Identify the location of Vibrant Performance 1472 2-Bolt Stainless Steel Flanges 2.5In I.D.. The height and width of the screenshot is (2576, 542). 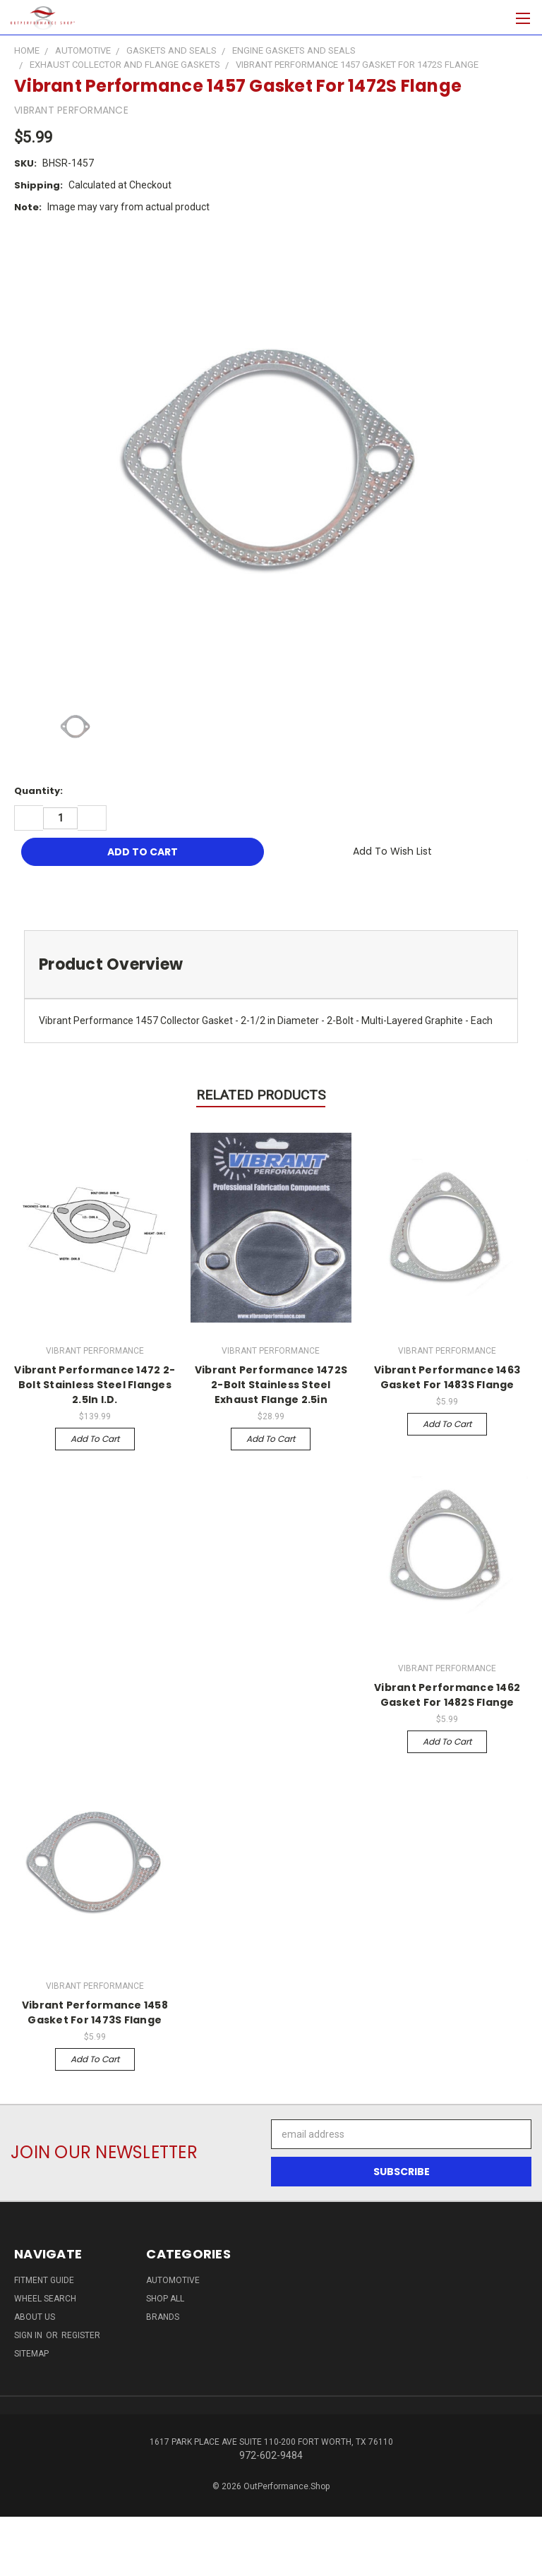
(94, 1385).